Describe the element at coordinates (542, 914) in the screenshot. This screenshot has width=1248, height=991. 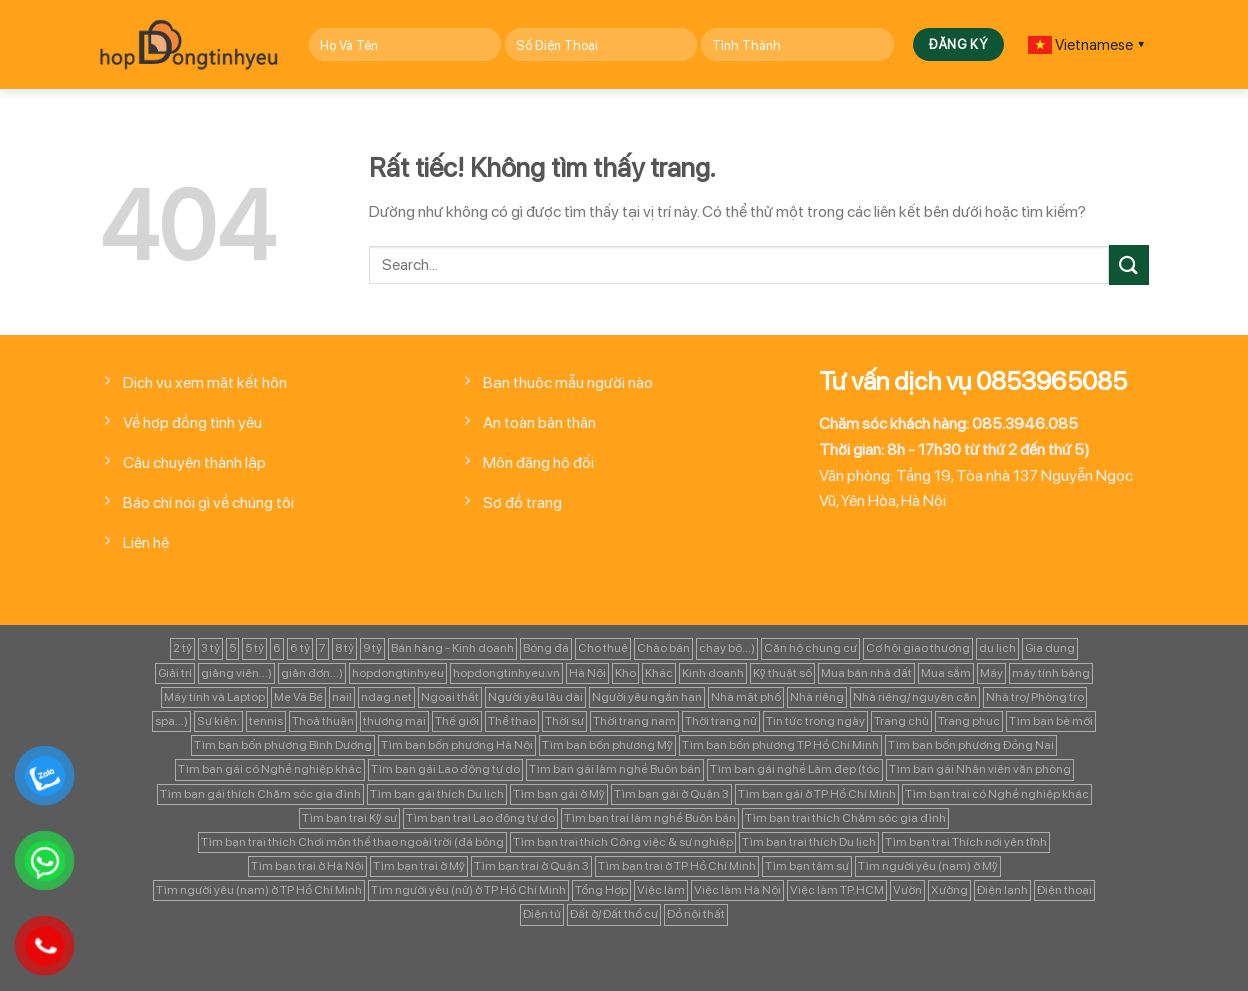
I see `Điện tử [Điện tử (90 mục)]` at that location.